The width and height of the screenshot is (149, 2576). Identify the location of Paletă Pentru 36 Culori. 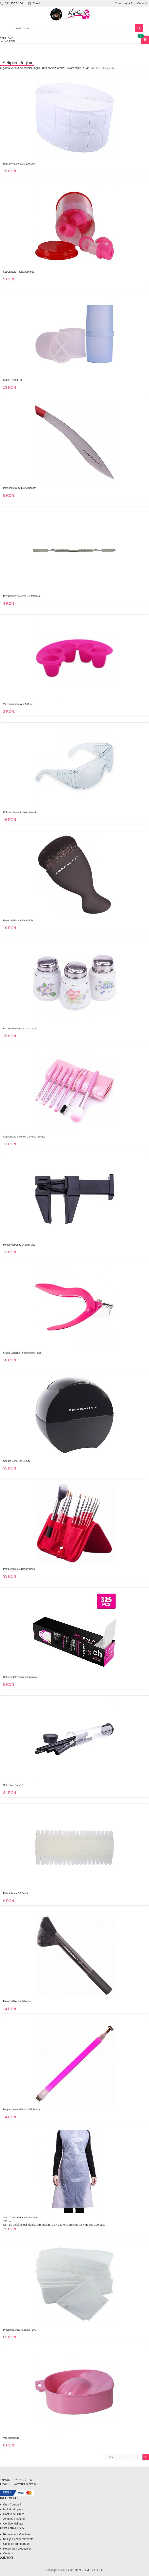
(15, 1893).